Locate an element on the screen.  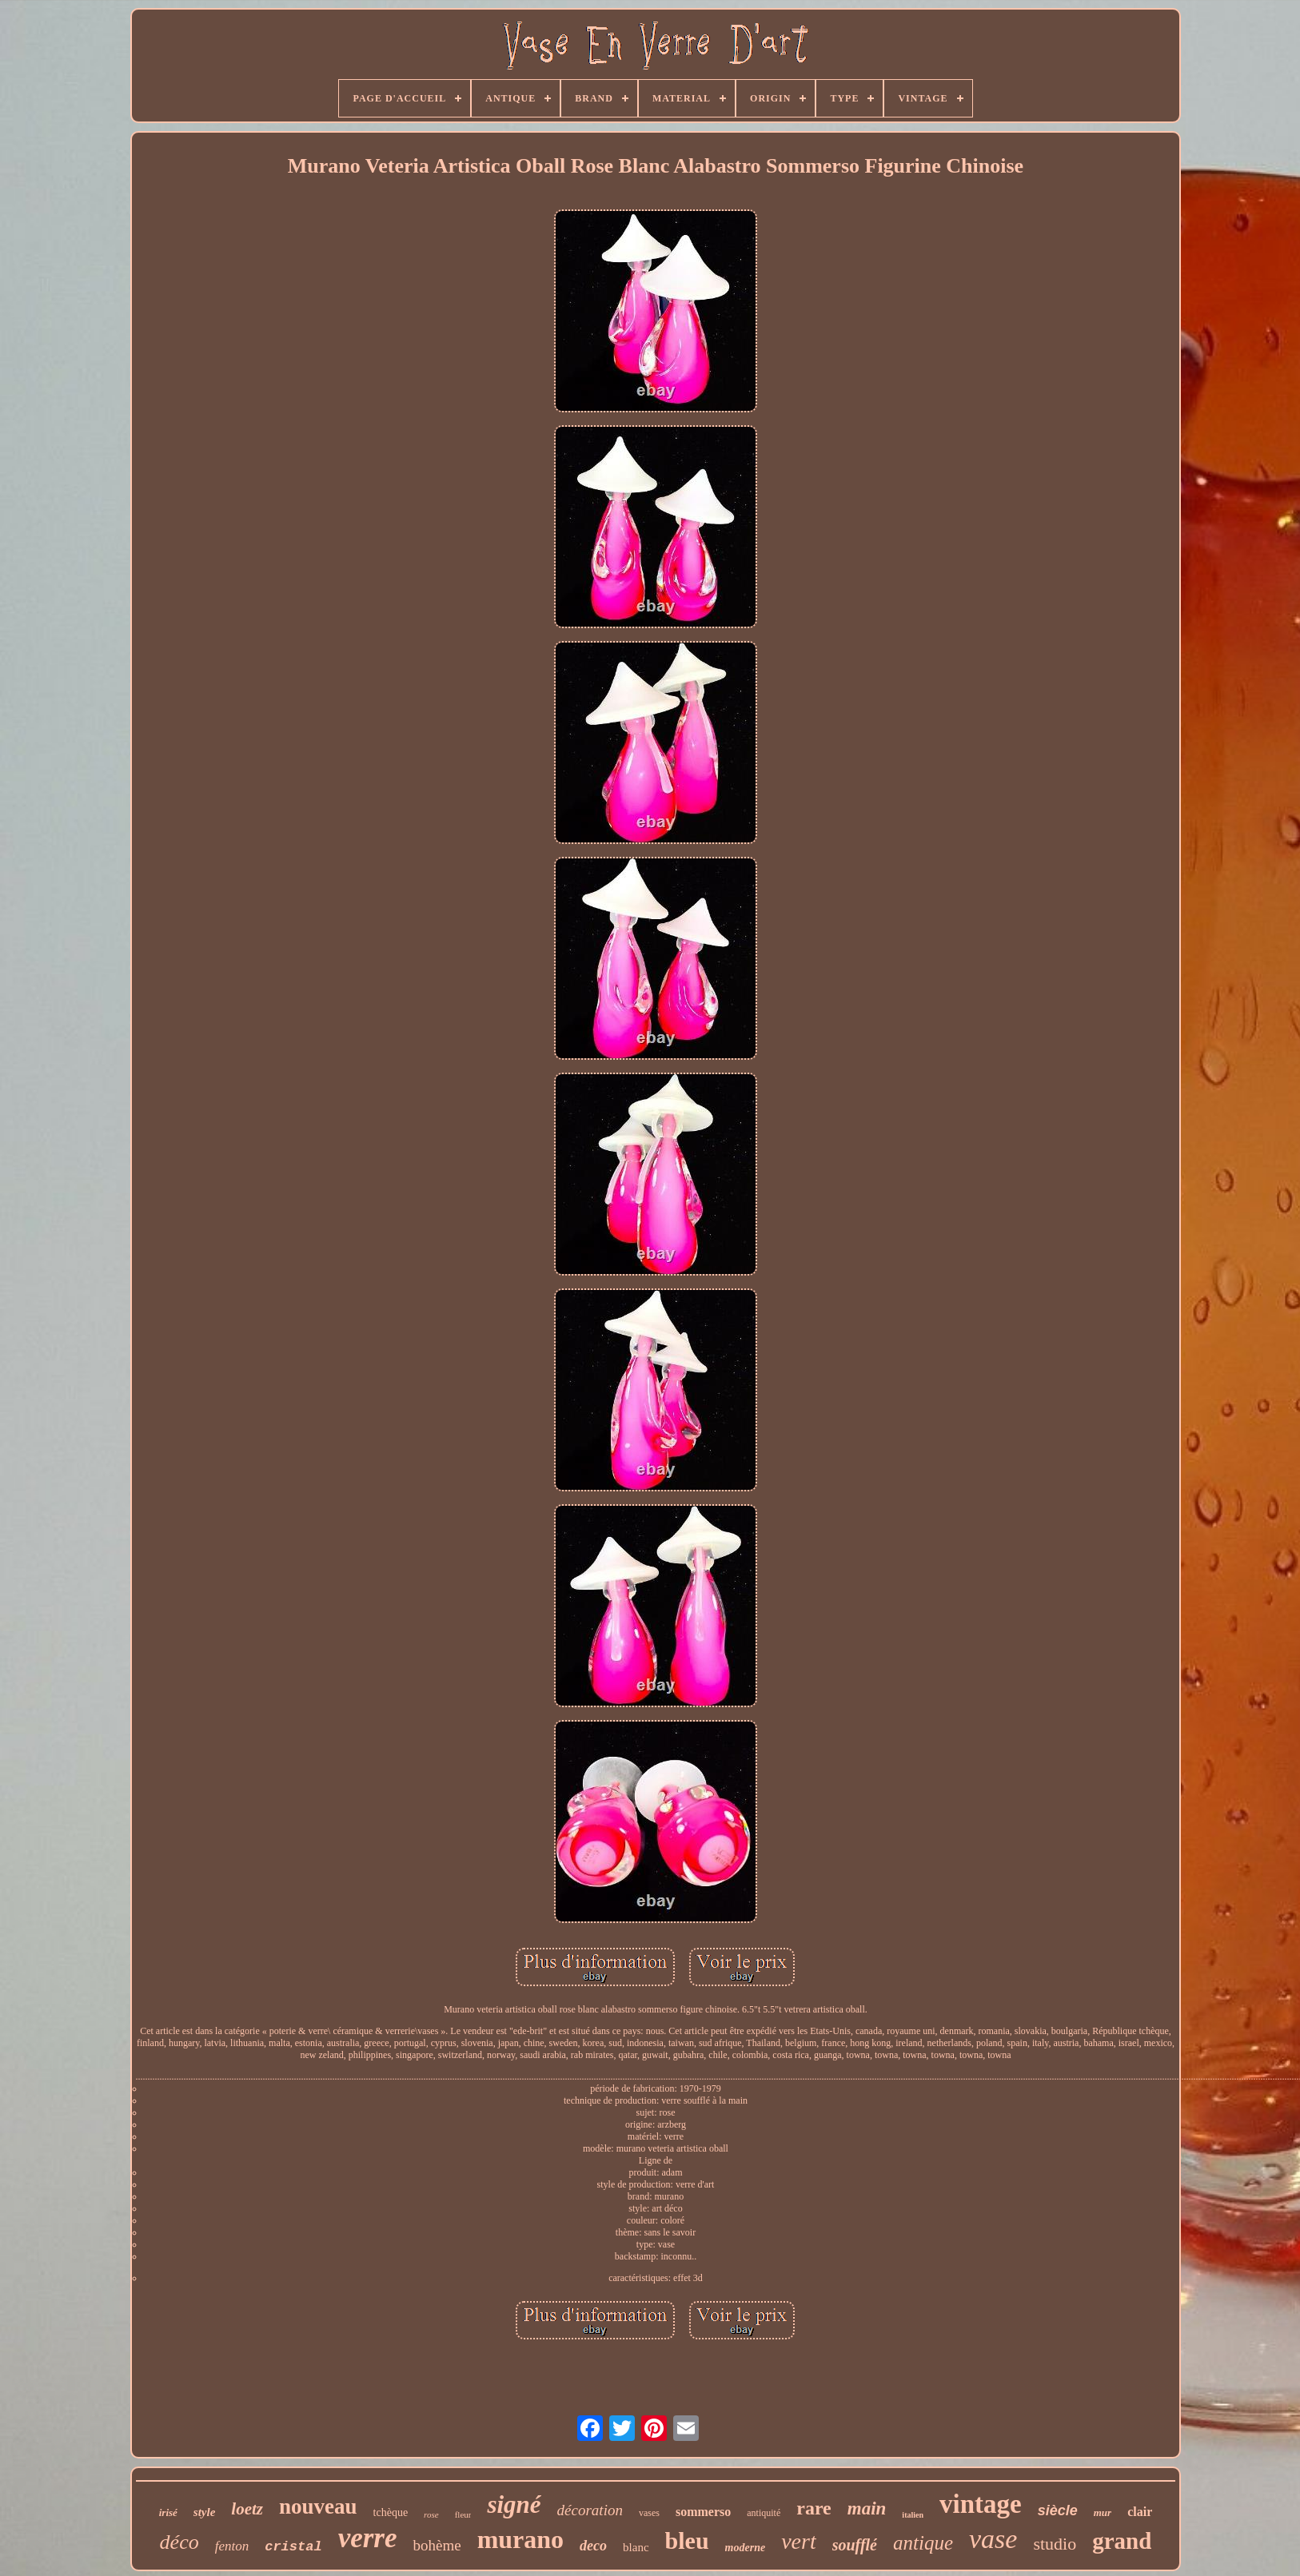
vase is located at coordinates (993, 2539).